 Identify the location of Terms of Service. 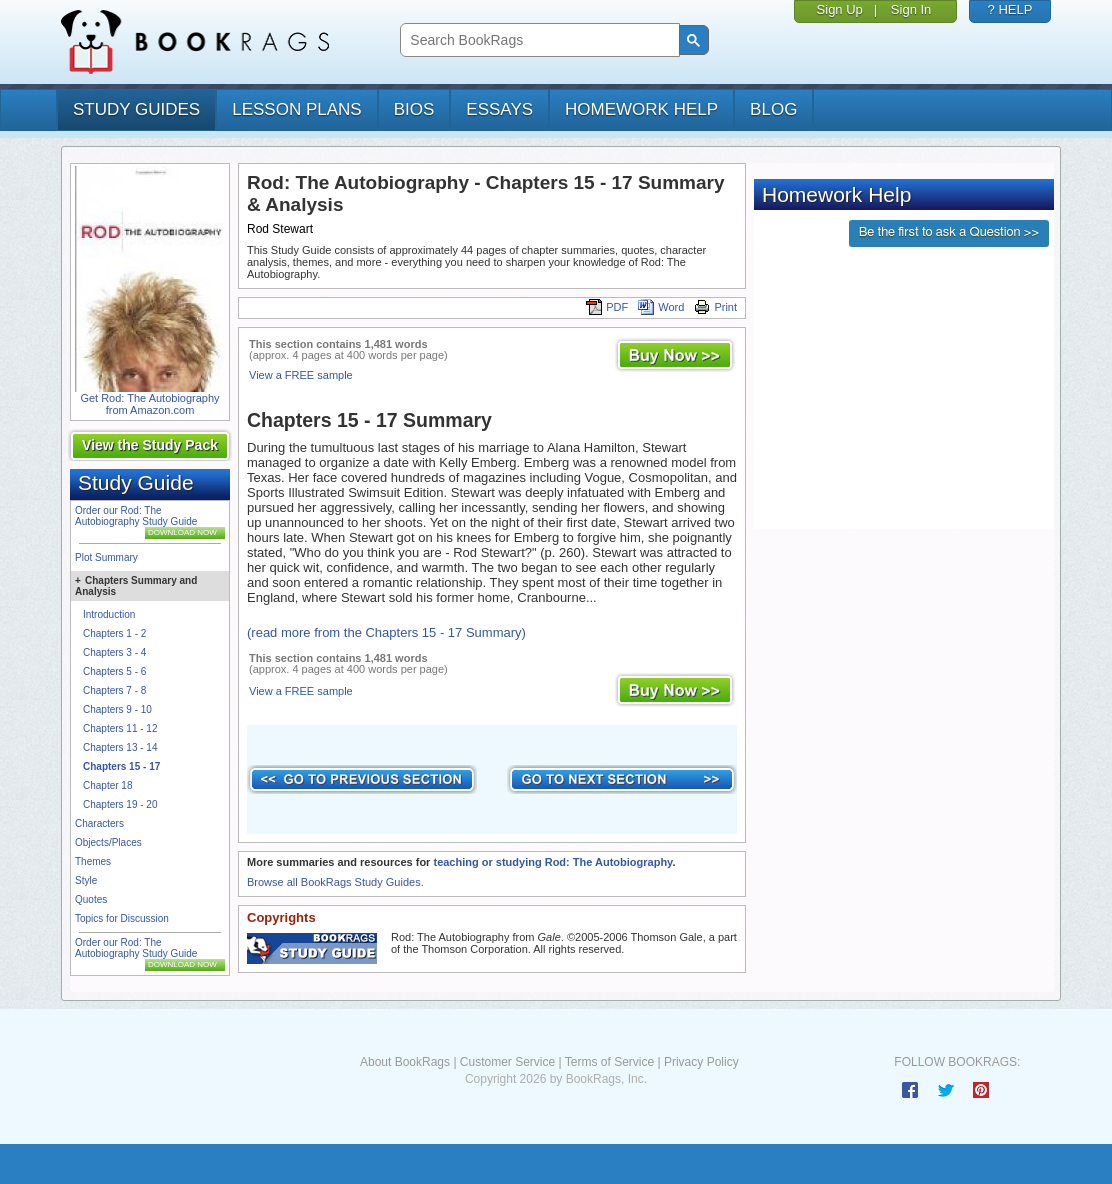
(609, 1062).